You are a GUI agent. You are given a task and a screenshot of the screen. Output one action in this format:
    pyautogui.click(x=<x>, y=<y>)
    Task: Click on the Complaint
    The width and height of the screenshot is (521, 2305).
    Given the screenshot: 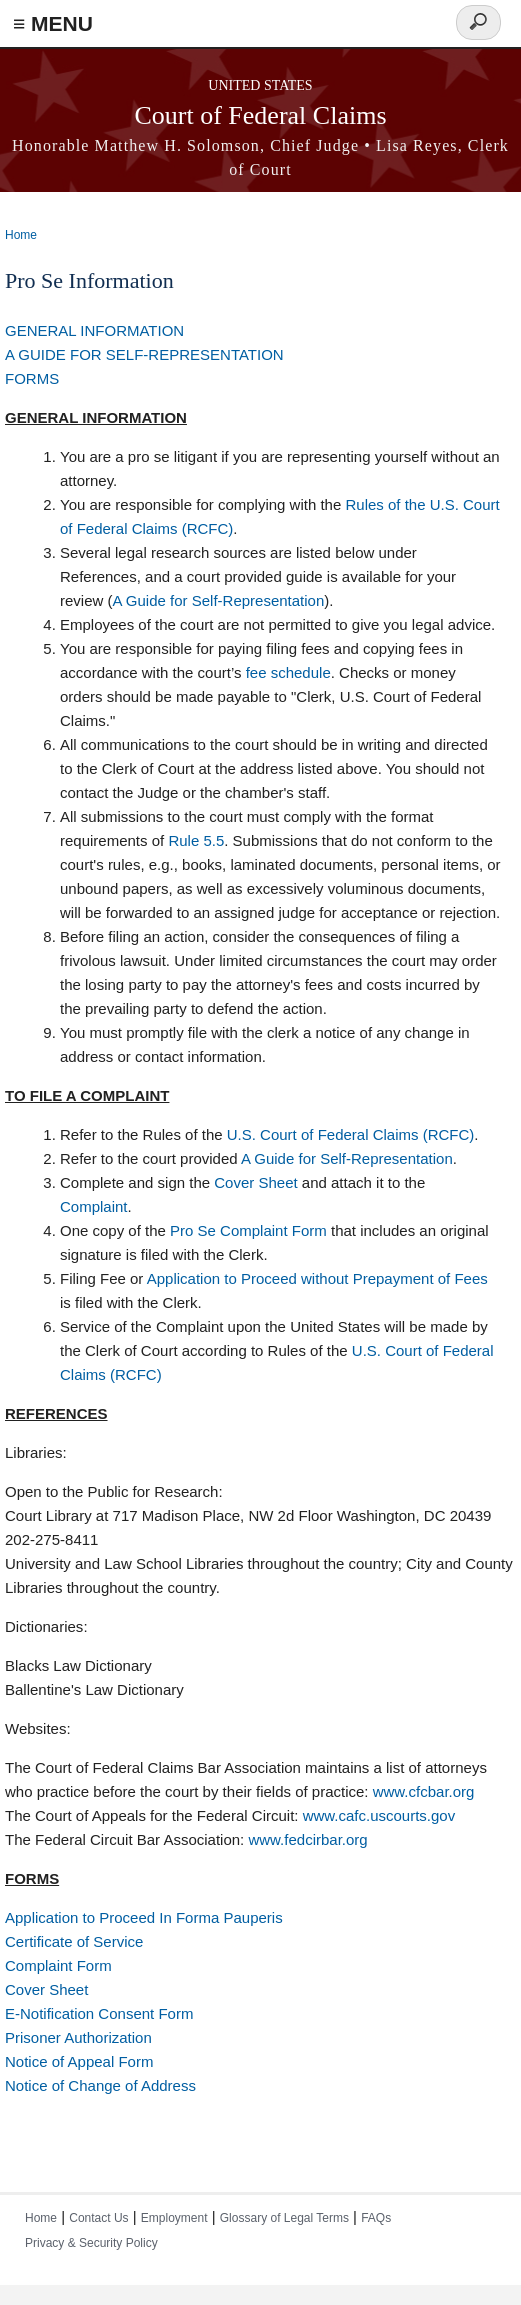 What is the action you would take?
    pyautogui.click(x=94, y=1206)
    